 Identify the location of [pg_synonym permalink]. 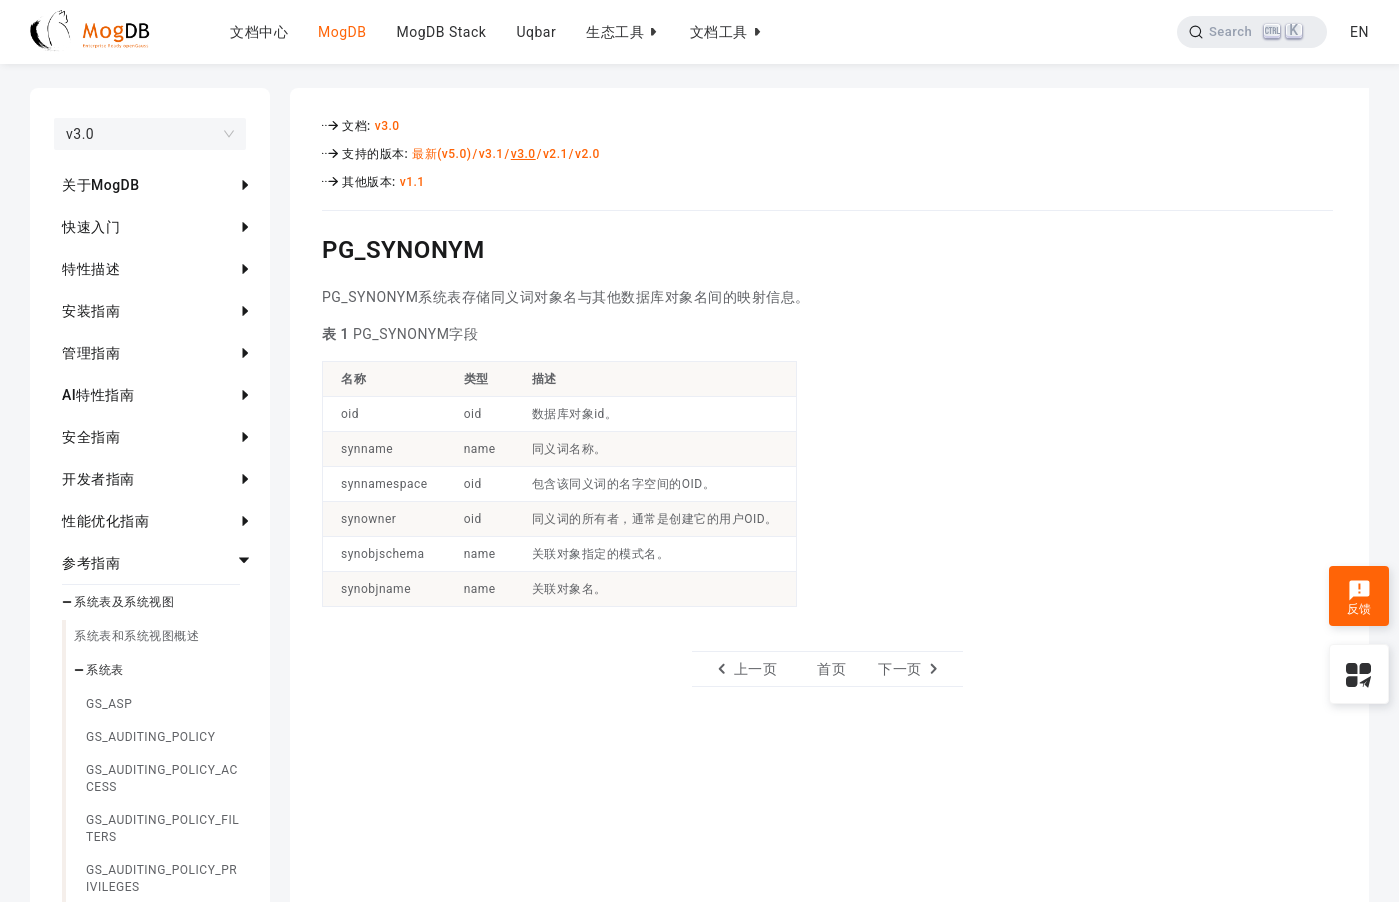
(307, 247).